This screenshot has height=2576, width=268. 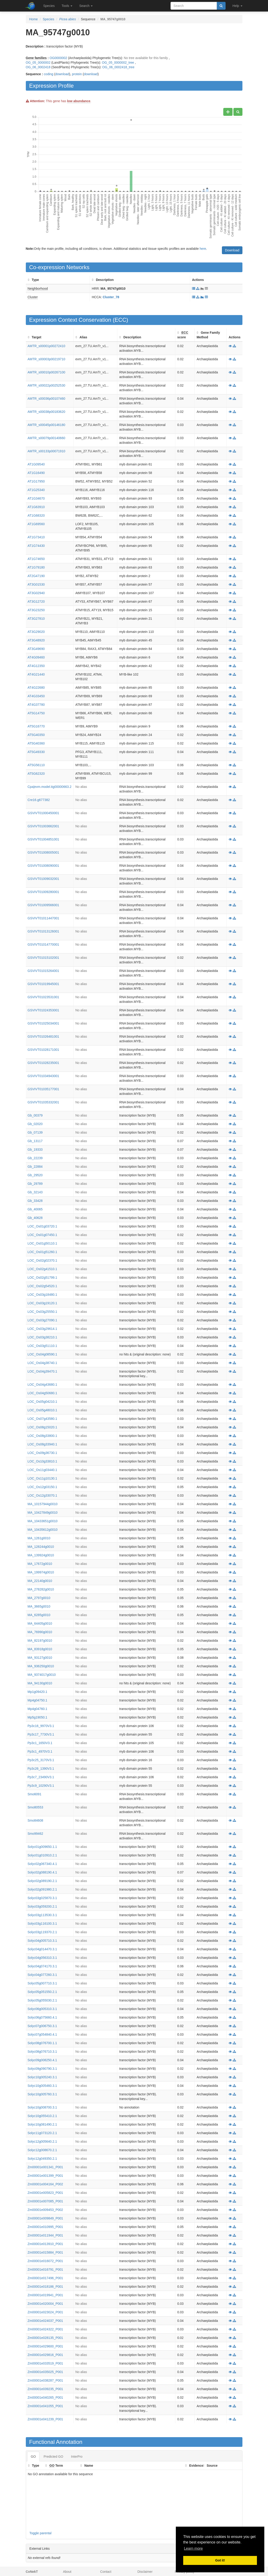 I want to click on GSVIVT01028171001, so click(x=43, y=1049).